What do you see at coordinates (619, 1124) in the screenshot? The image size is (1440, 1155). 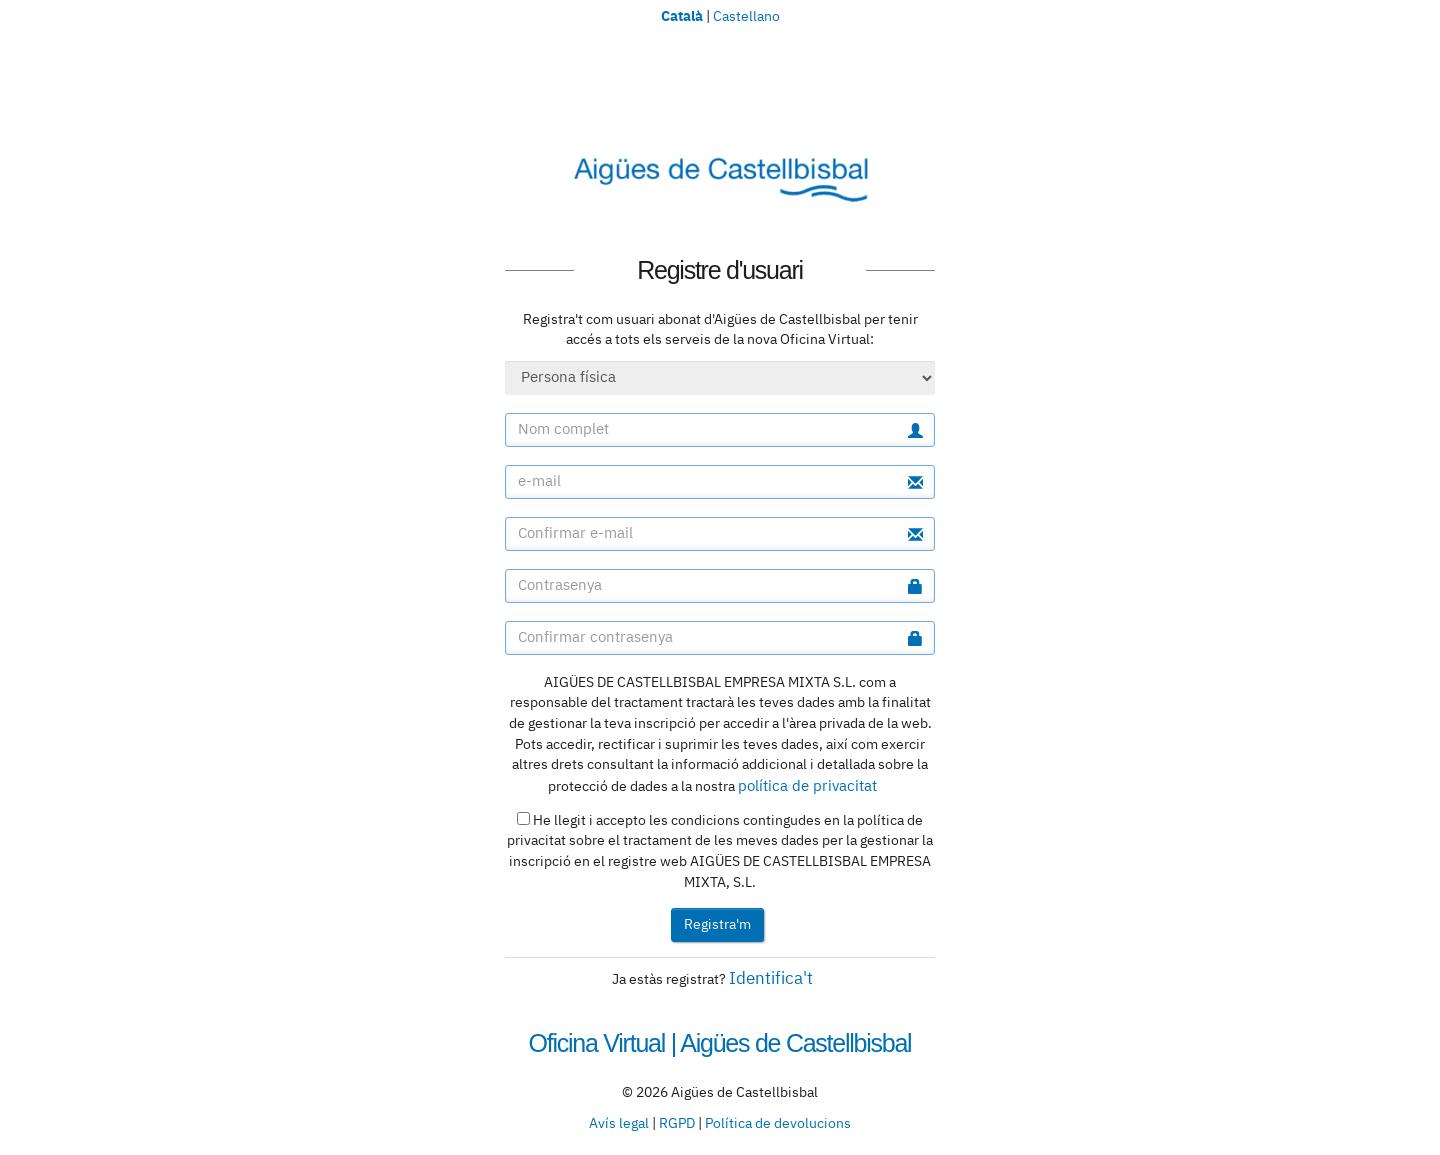 I see `Avís legal` at bounding box center [619, 1124].